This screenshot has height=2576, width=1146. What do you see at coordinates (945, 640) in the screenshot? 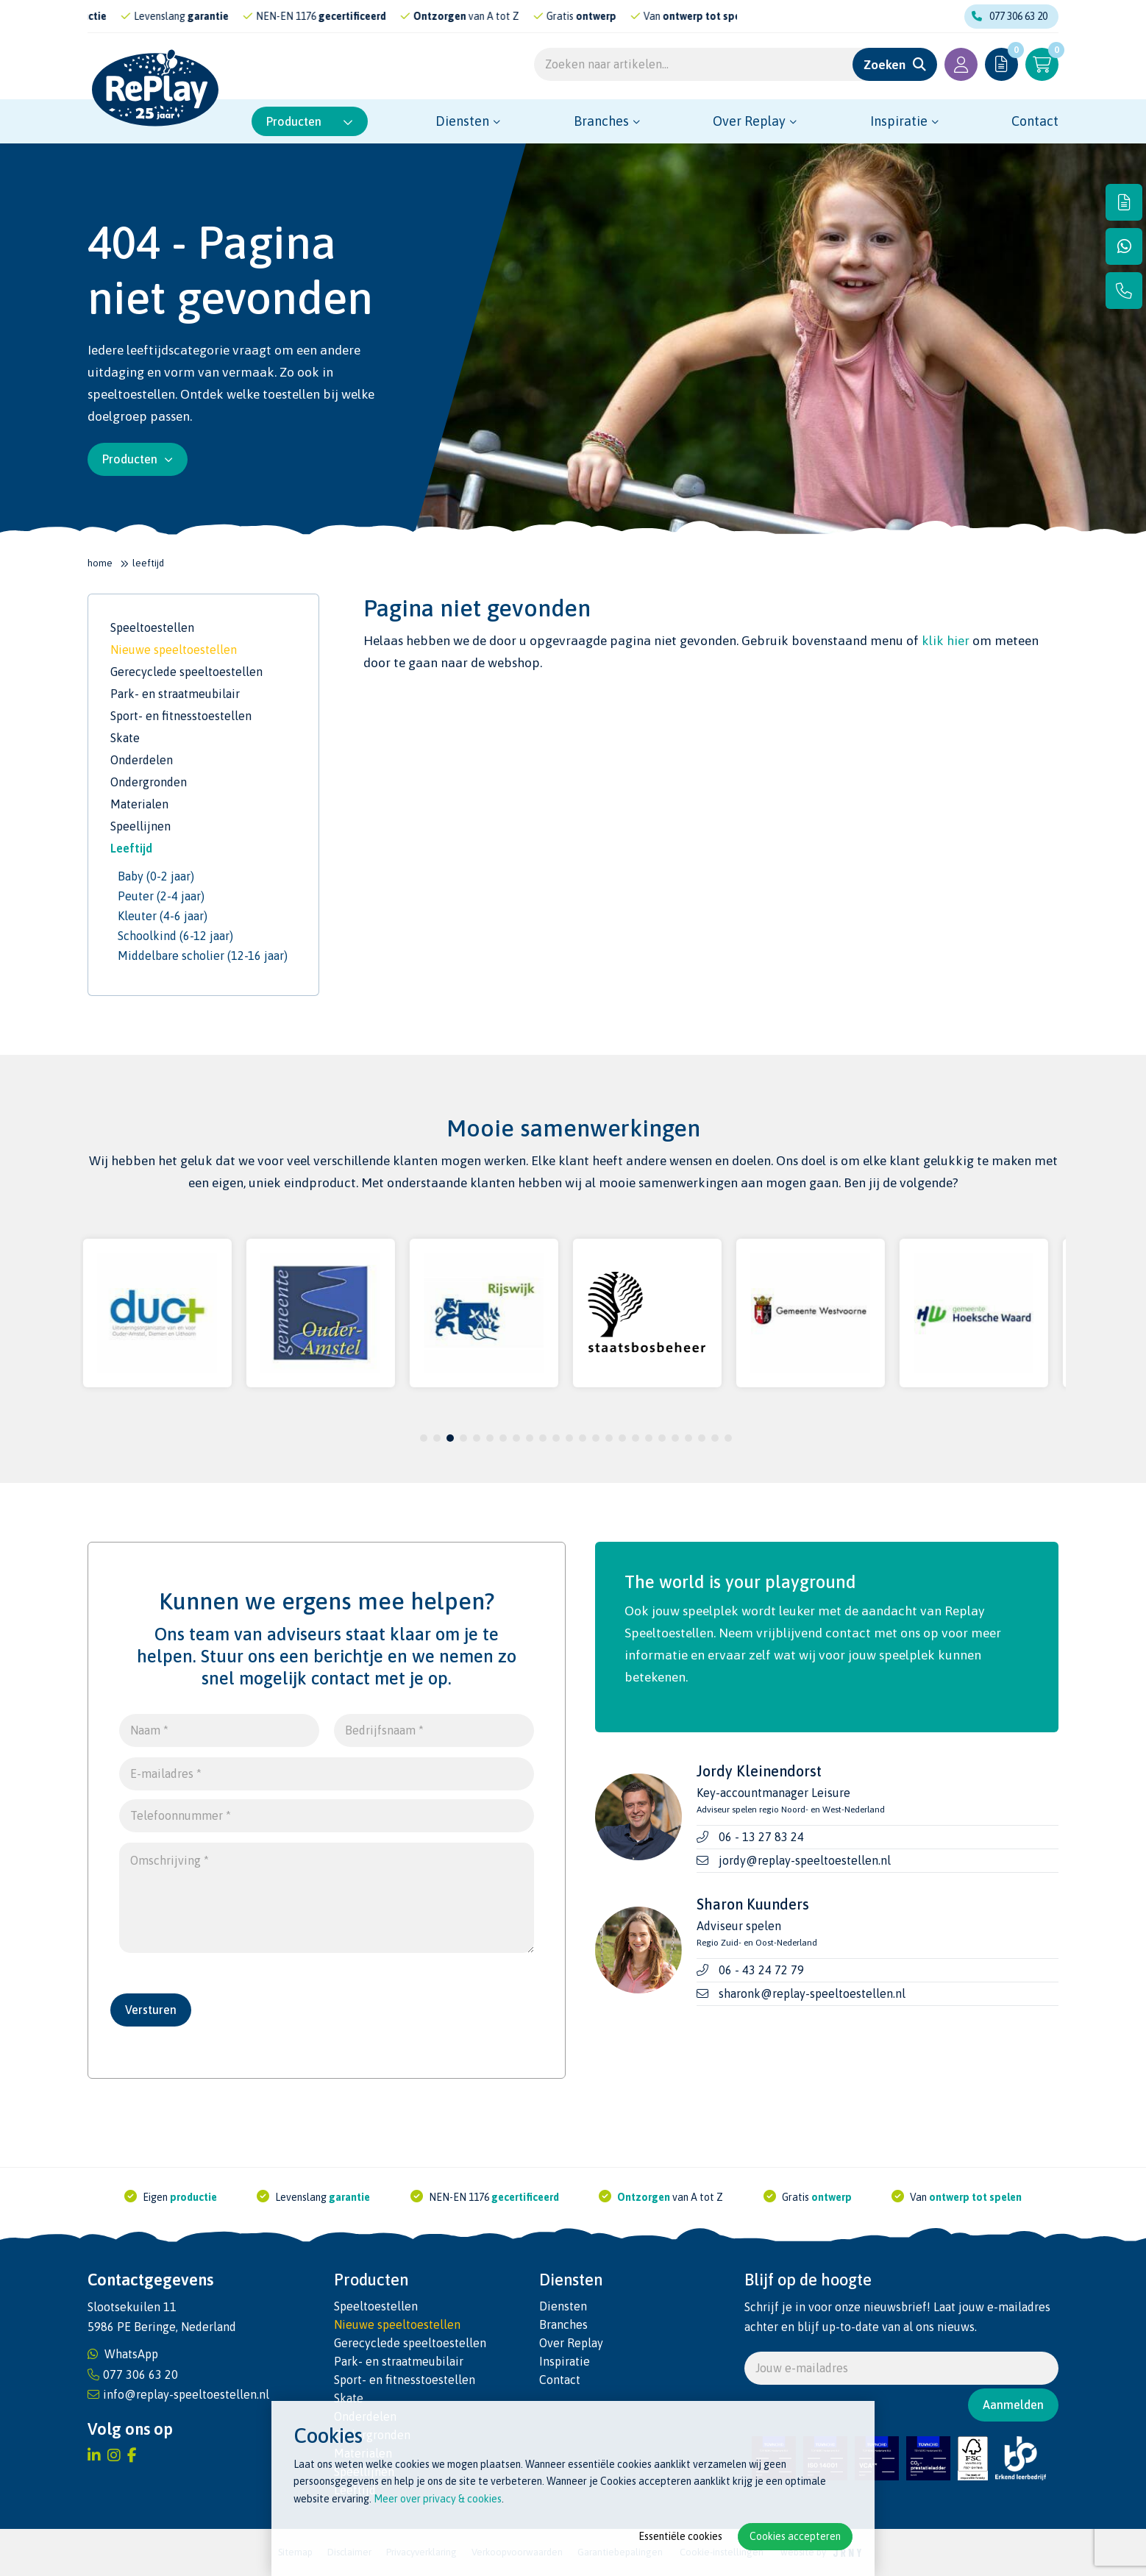
I see `klik hier` at bounding box center [945, 640].